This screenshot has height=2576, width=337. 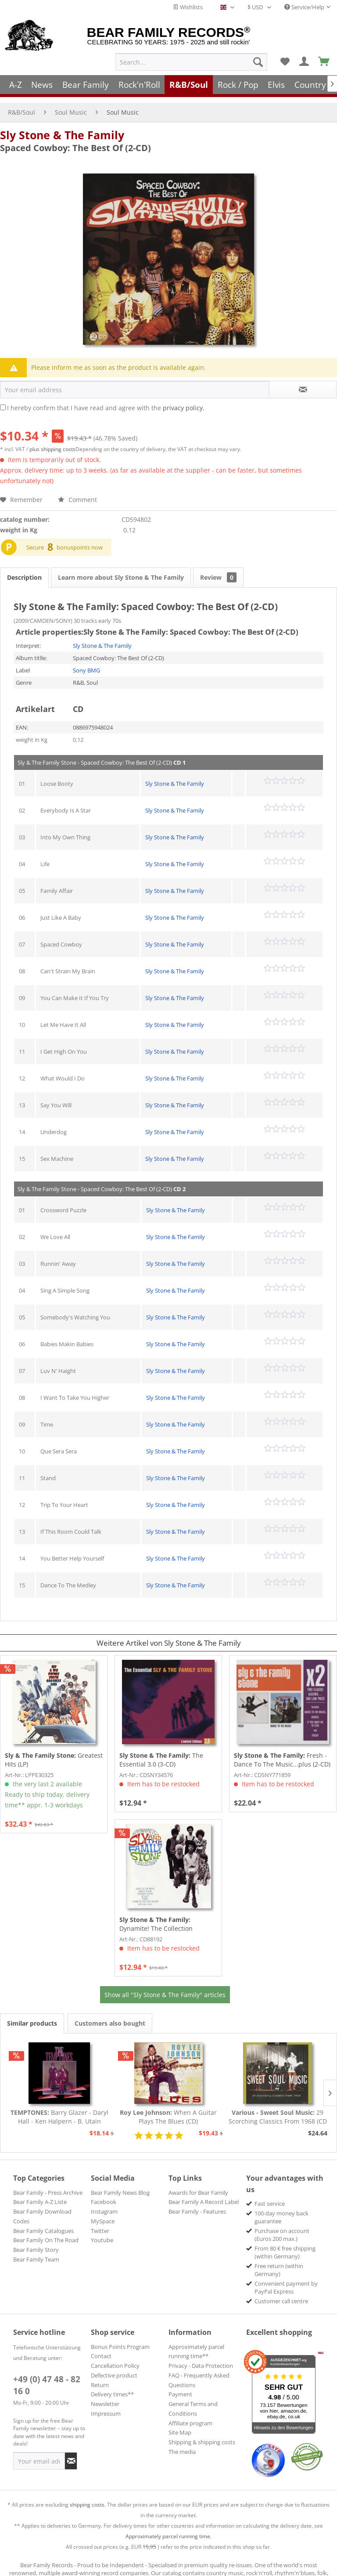 What do you see at coordinates (281, 2208) in the screenshot?
I see `100-day money back guarantee [menuitem]` at bounding box center [281, 2208].